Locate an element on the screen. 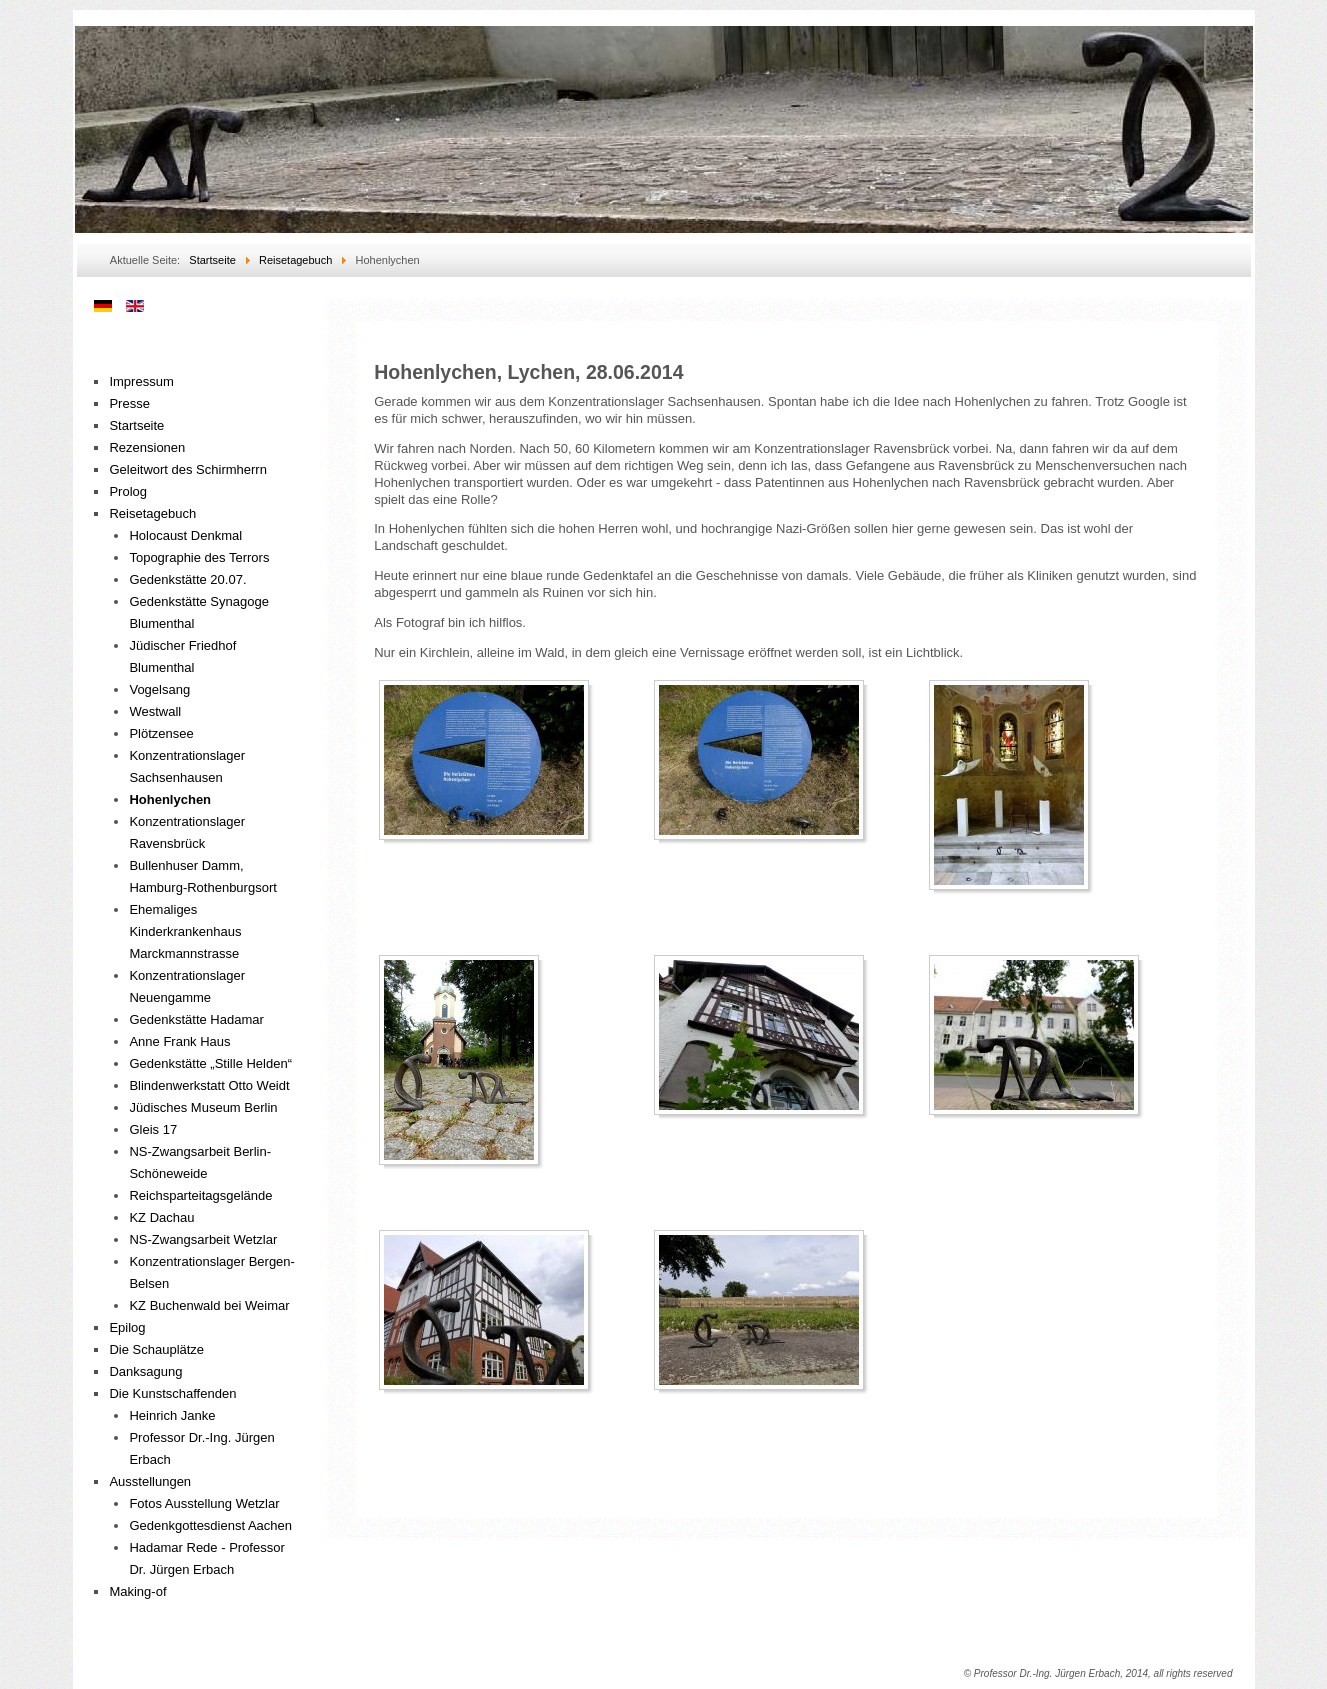 Image resolution: width=1327 pixels, height=1689 pixels. Heinrich Janke is located at coordinates (172, 1415).